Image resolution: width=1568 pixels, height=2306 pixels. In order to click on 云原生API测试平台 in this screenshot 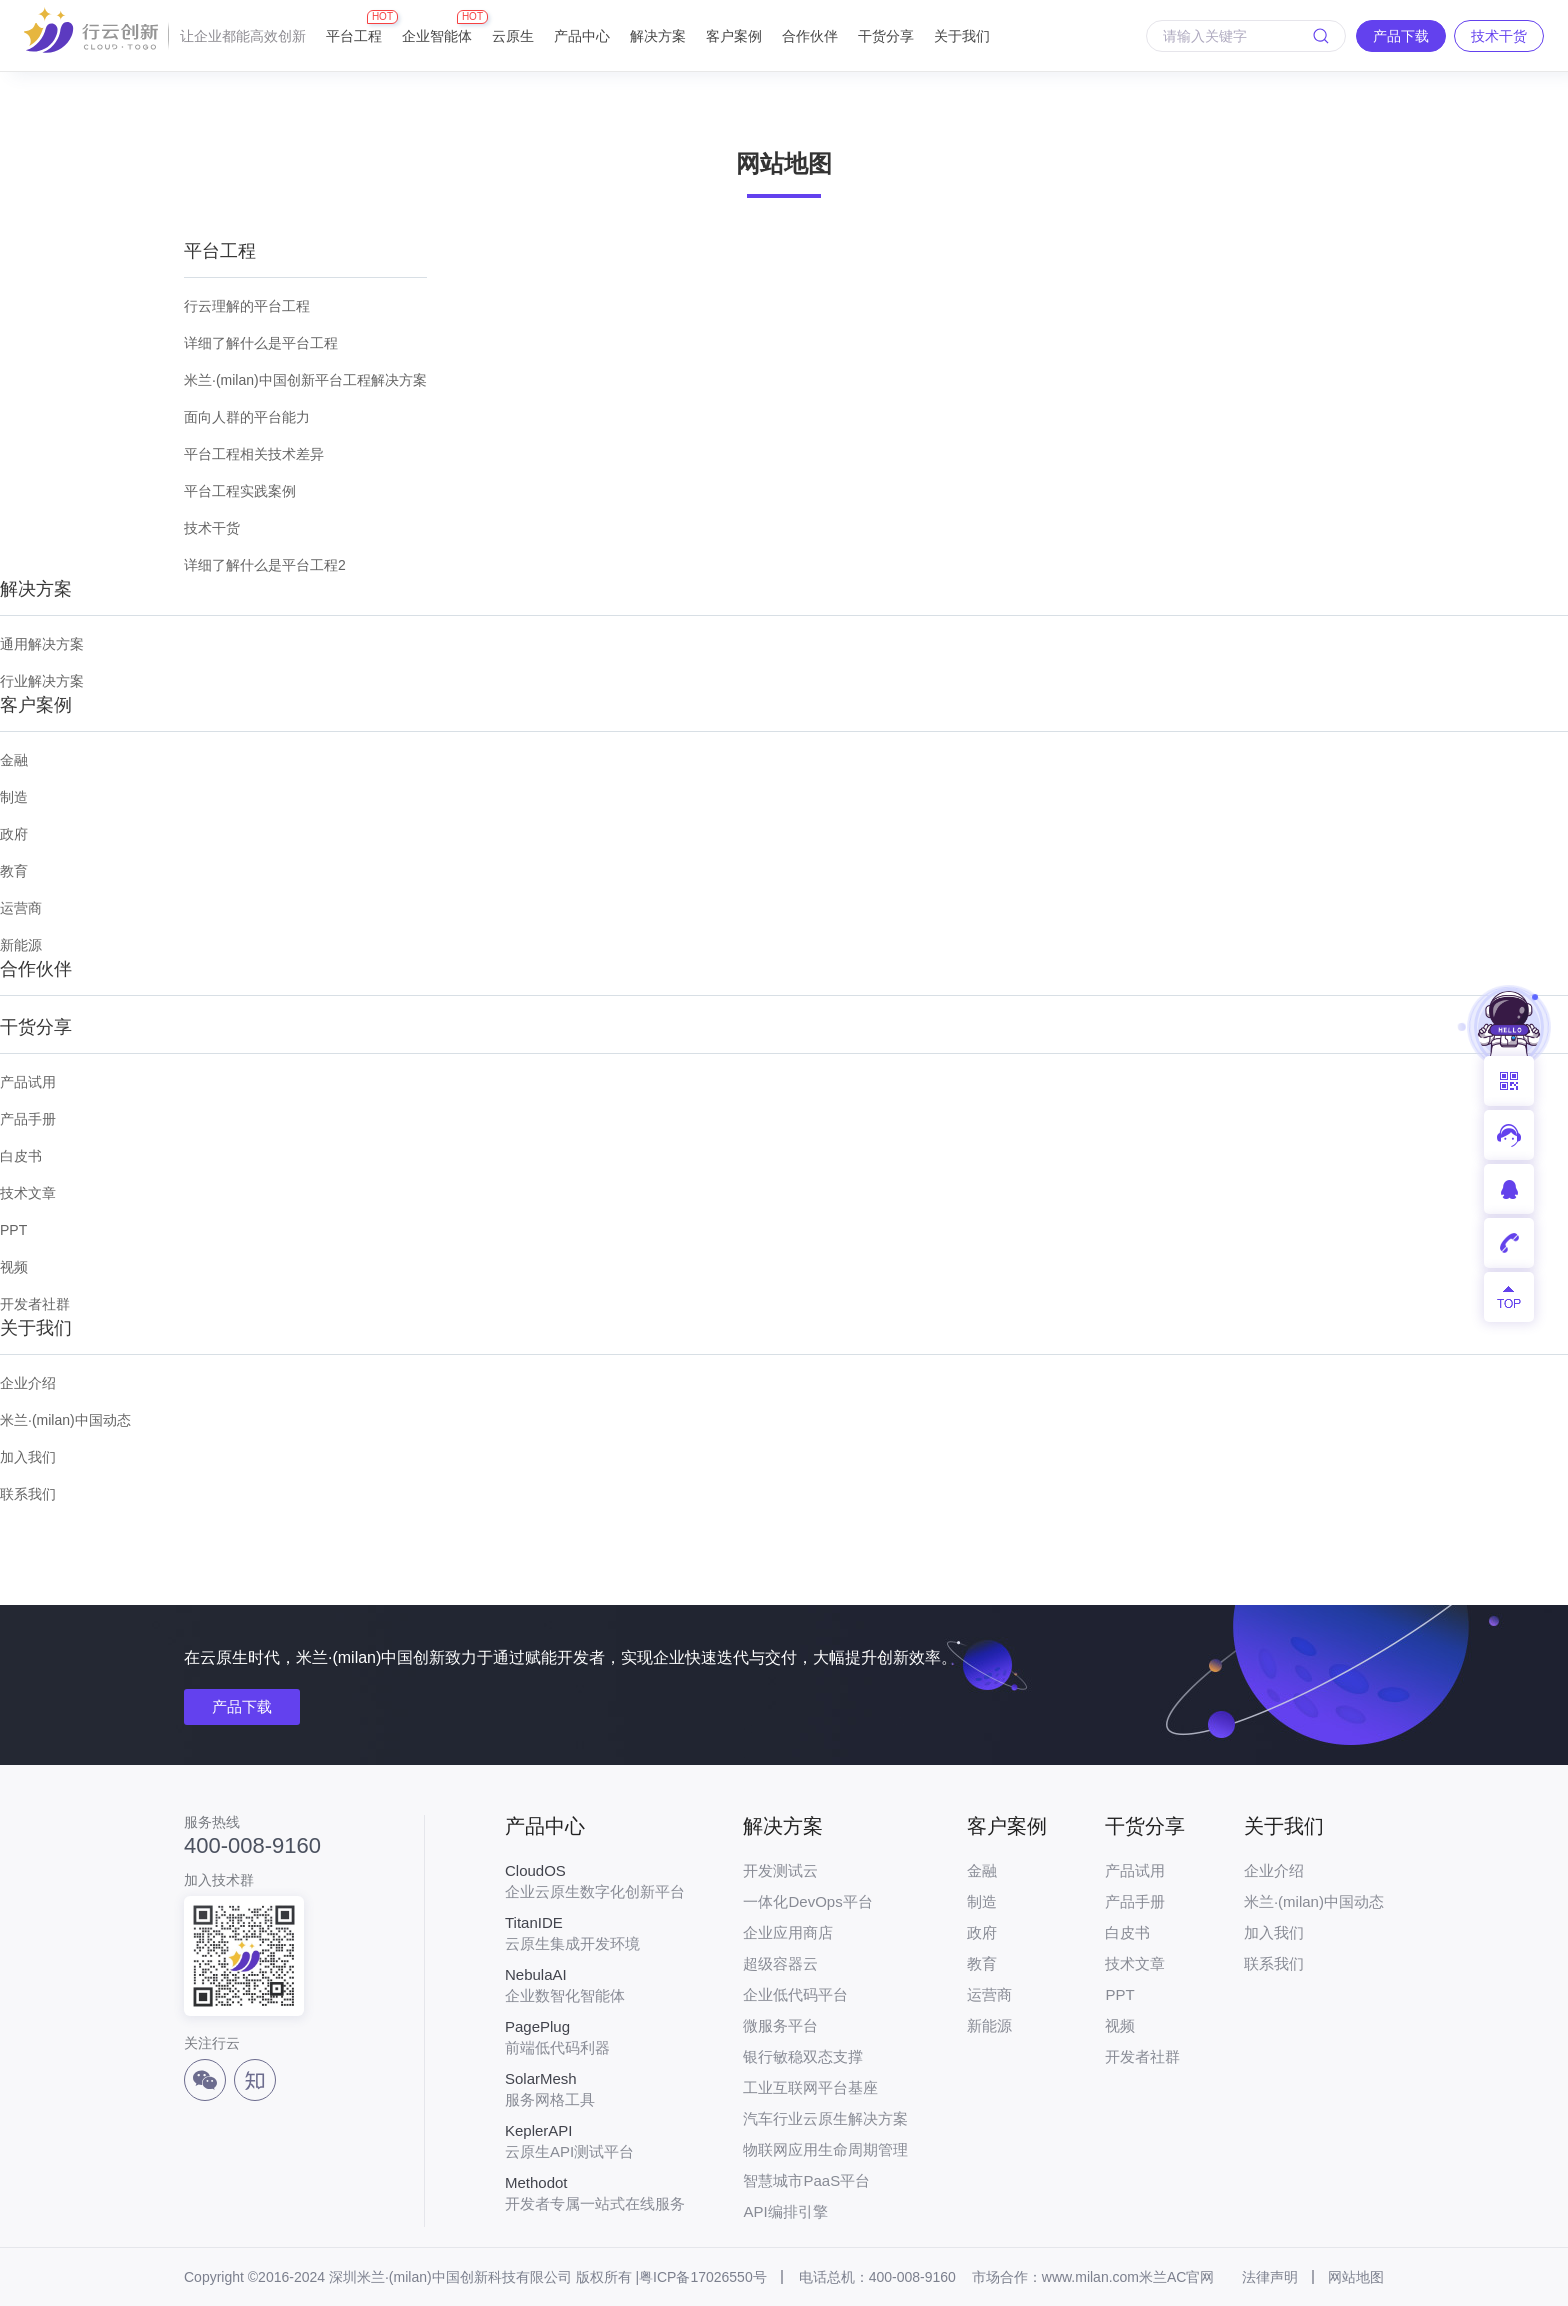, I will do `click(595, 2141)`.